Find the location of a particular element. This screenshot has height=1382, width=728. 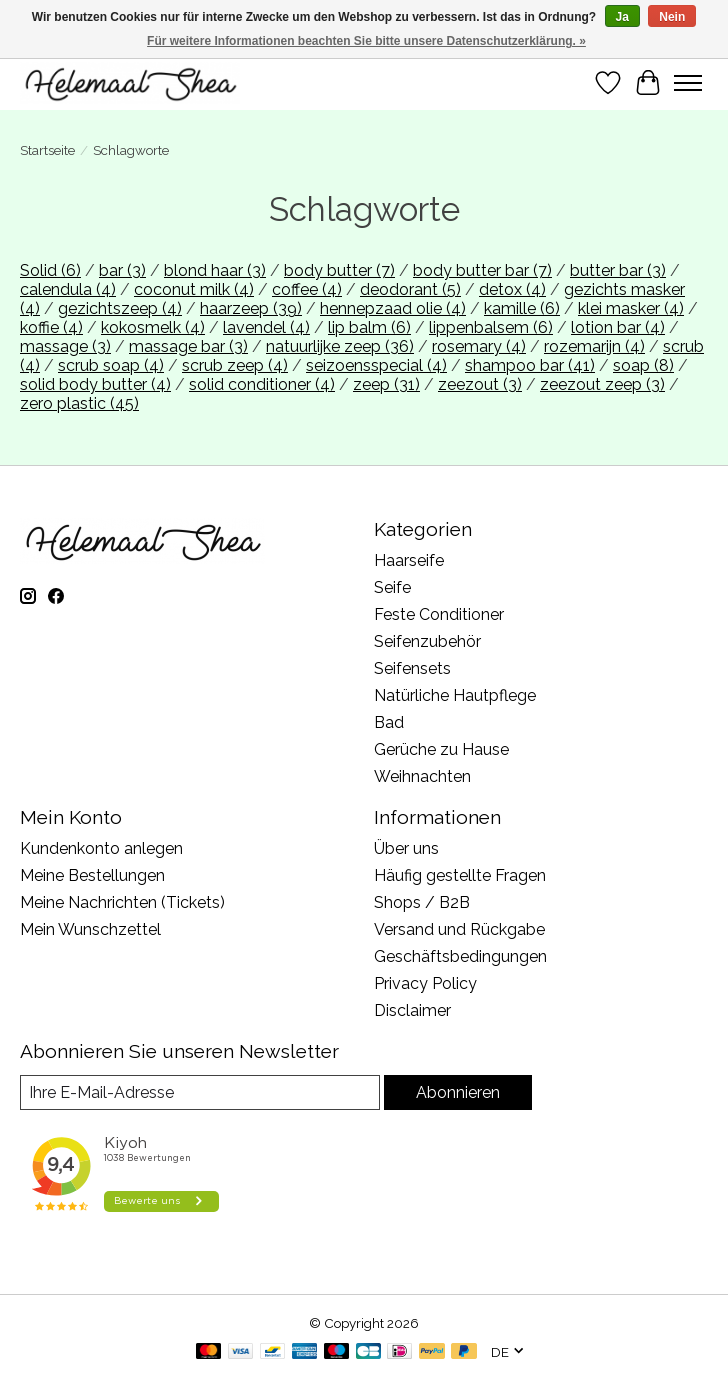

calendula is located at coordinates (68, 289).